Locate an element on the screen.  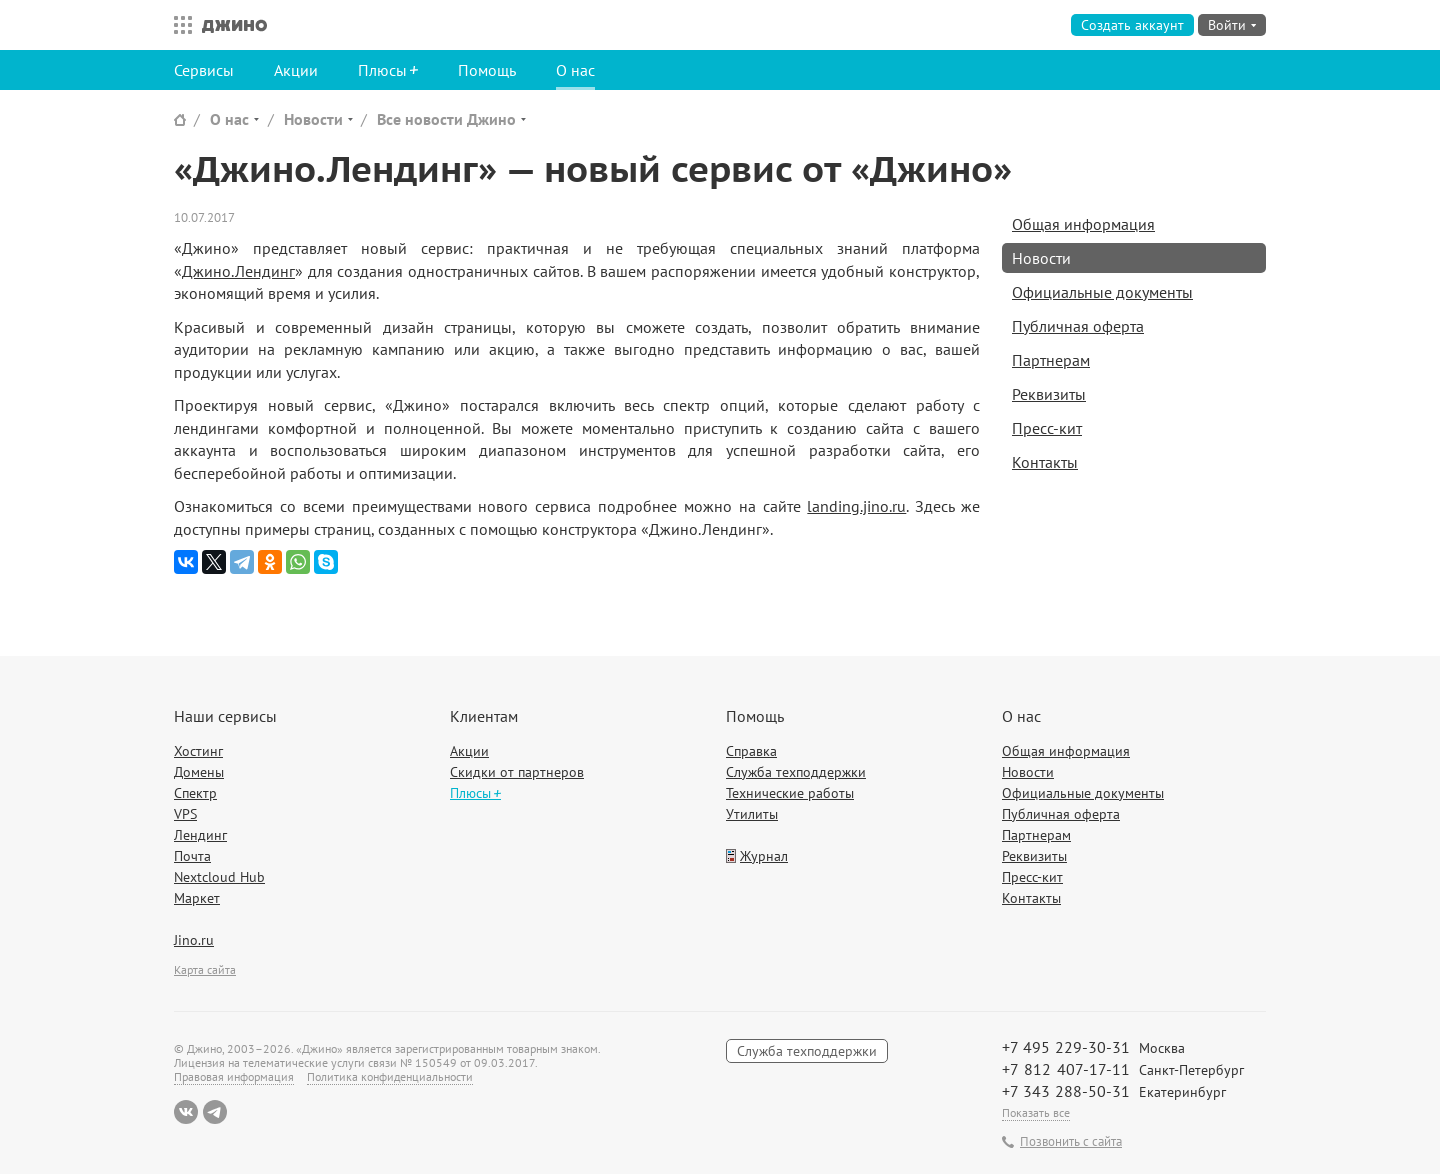
+7 812 407-17-11 is located at coordinates (1066, 1069).